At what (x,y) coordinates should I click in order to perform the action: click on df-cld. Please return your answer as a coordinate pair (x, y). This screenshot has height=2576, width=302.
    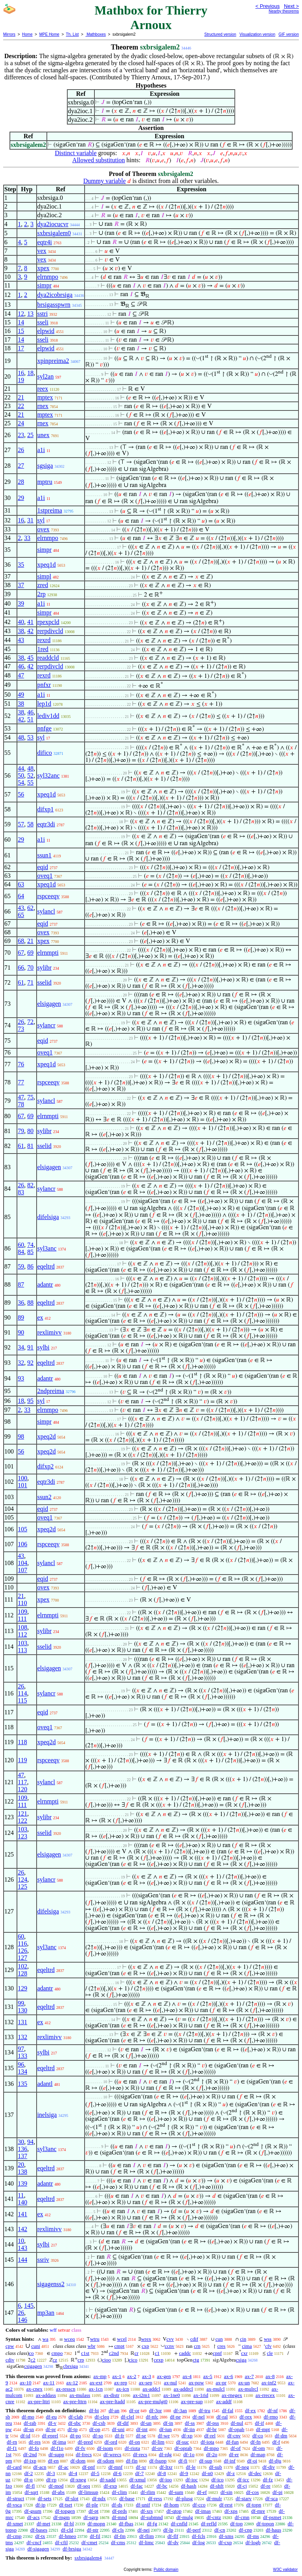
    Looking at the image, I should click on (67, 2530).